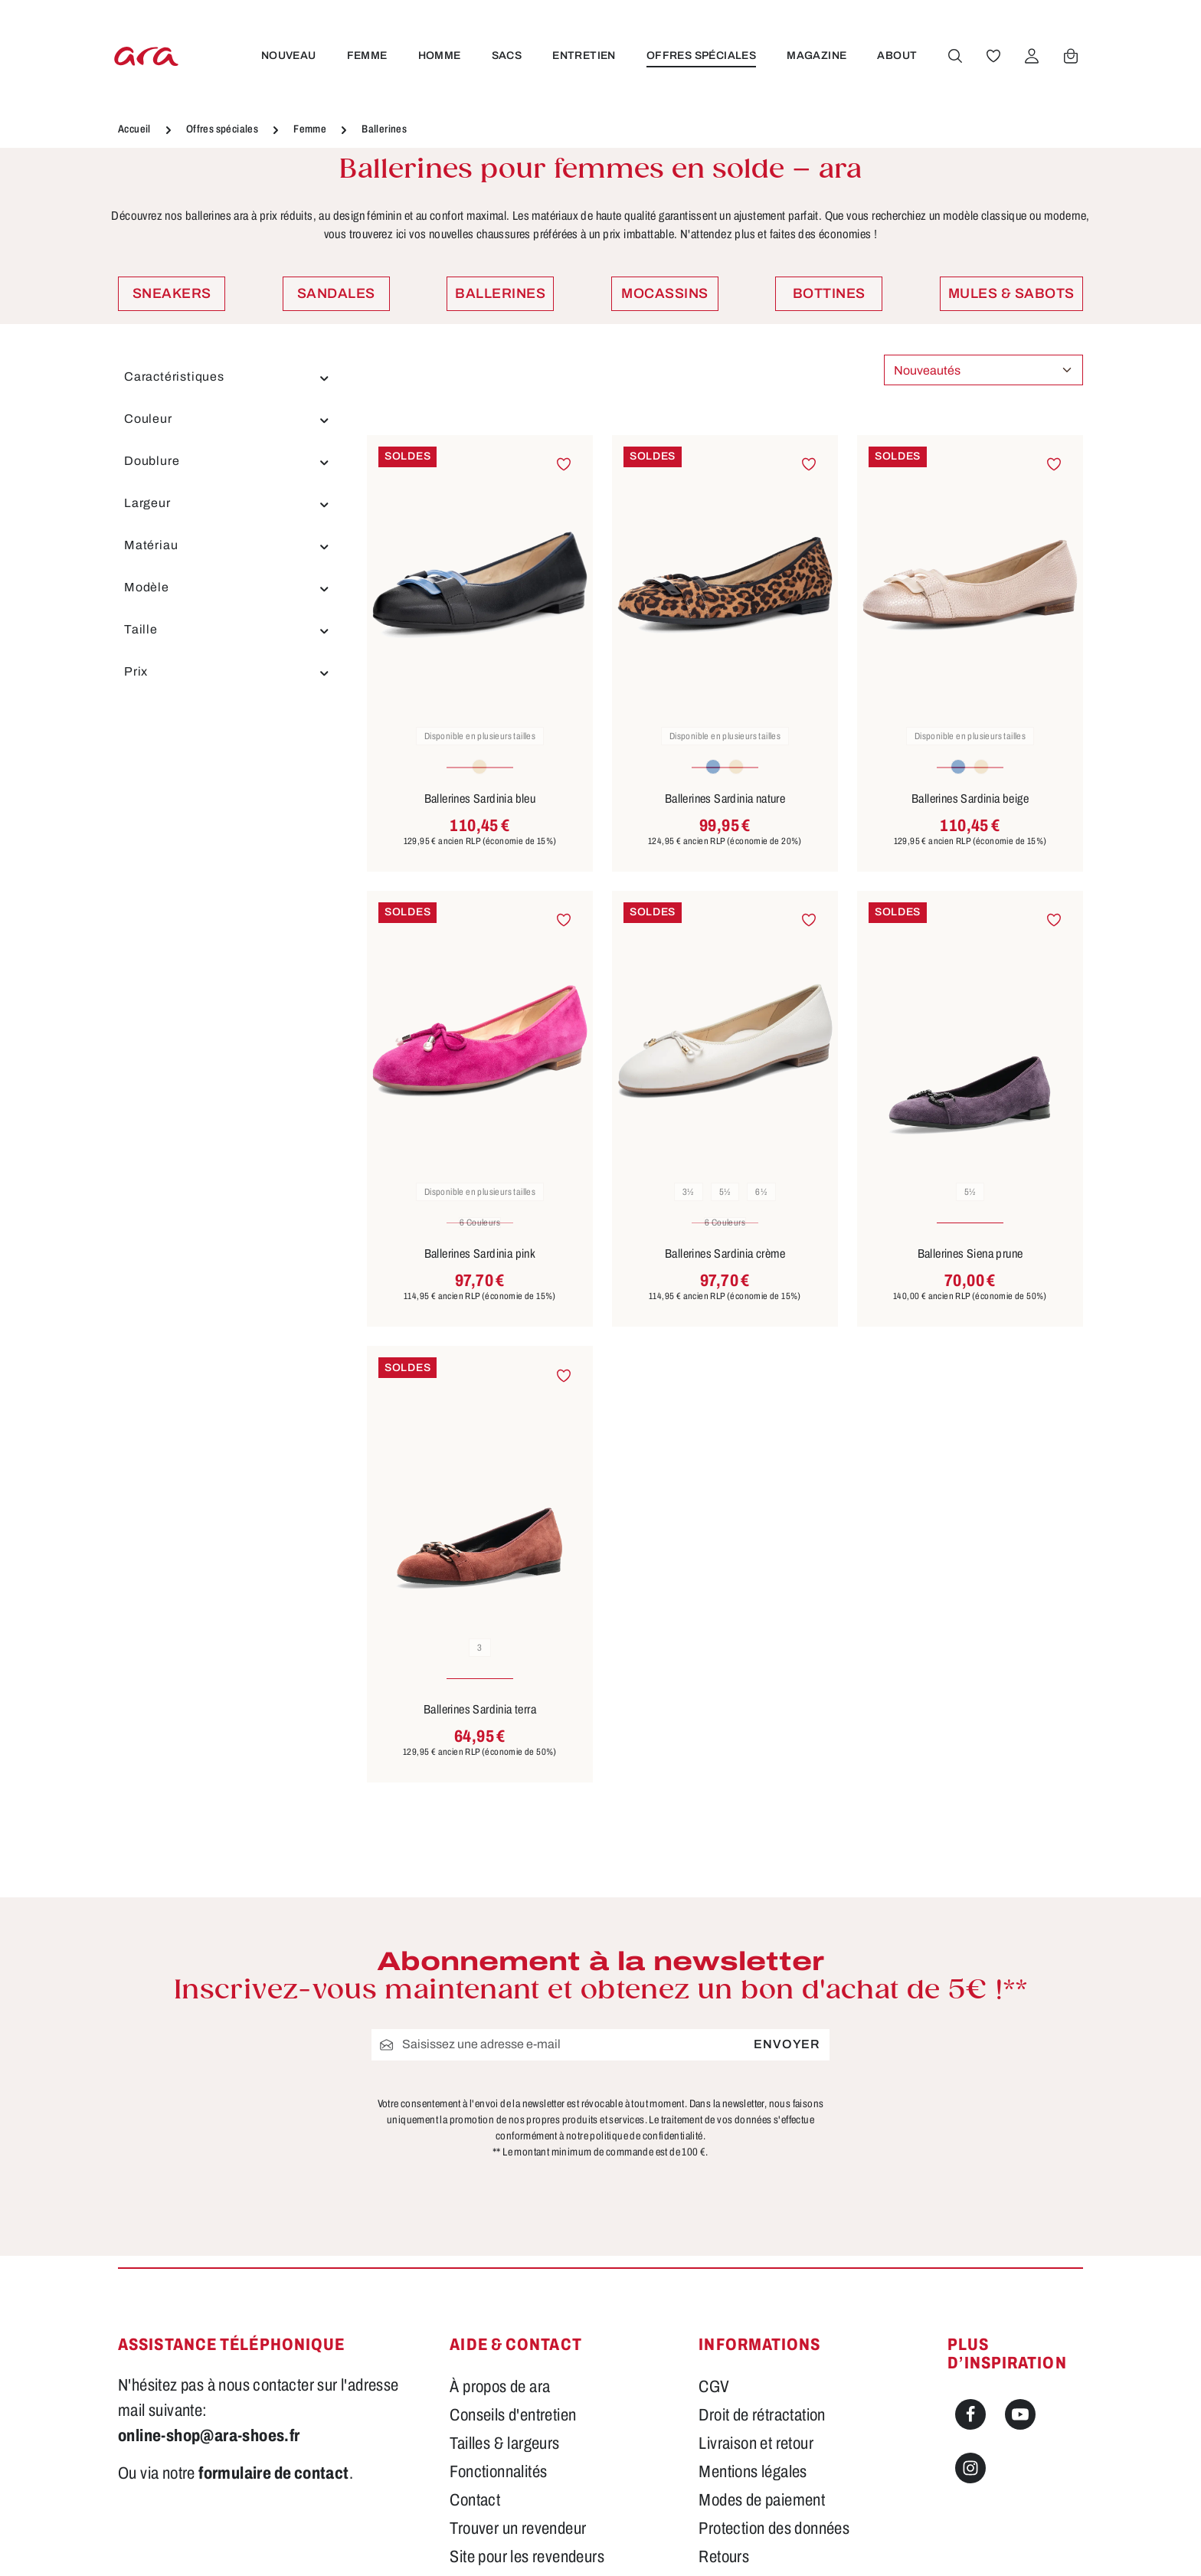 Image resolution: width=1201 pixels, height=2576 pixels. What do you see at coordinates (1030, 56) in the screenshot?
I see `[Votre compte]` at bounding box center [1030, 56].